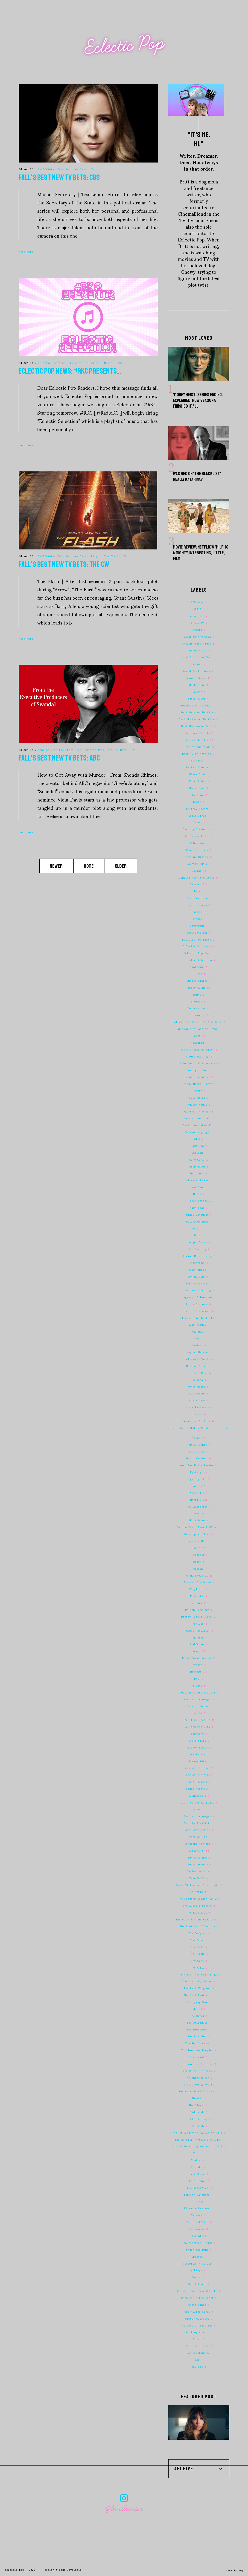 This screenshot has height=2576, width=248. Describe the element at coordinates (198, 684) in the screenshot. I see `Barbarians` at that location.